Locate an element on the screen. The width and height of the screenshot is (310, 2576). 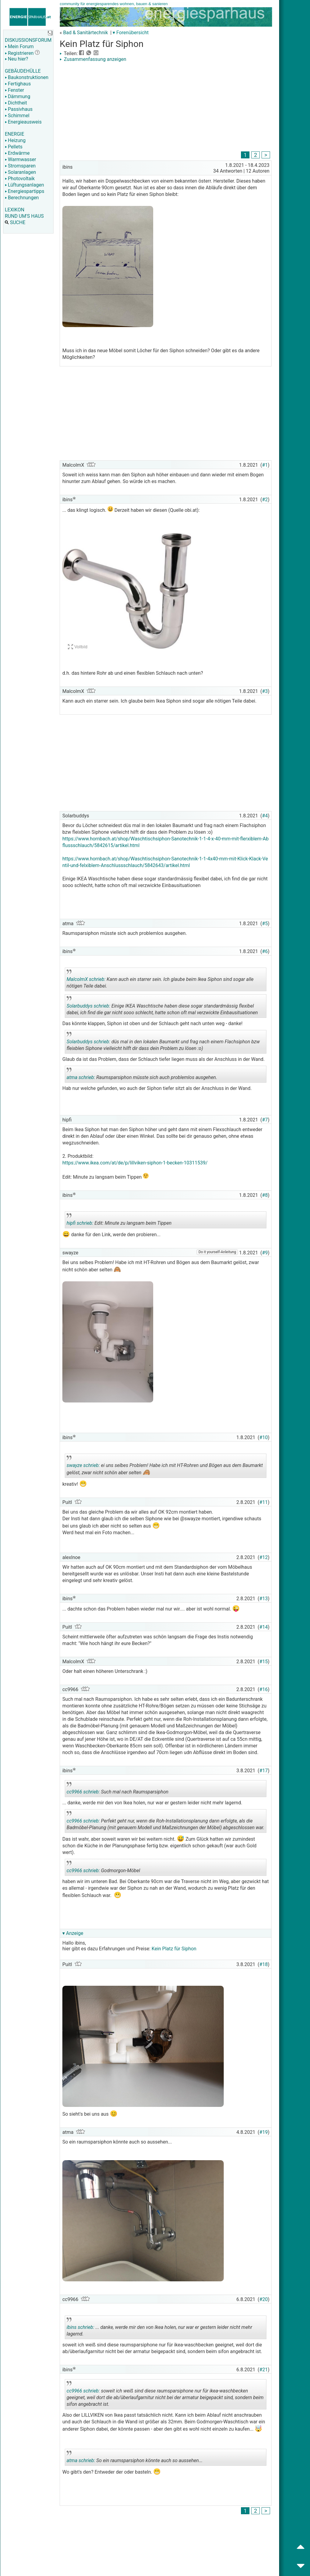
Kein Platz für Siphon is located at coordinates (174, 1949).